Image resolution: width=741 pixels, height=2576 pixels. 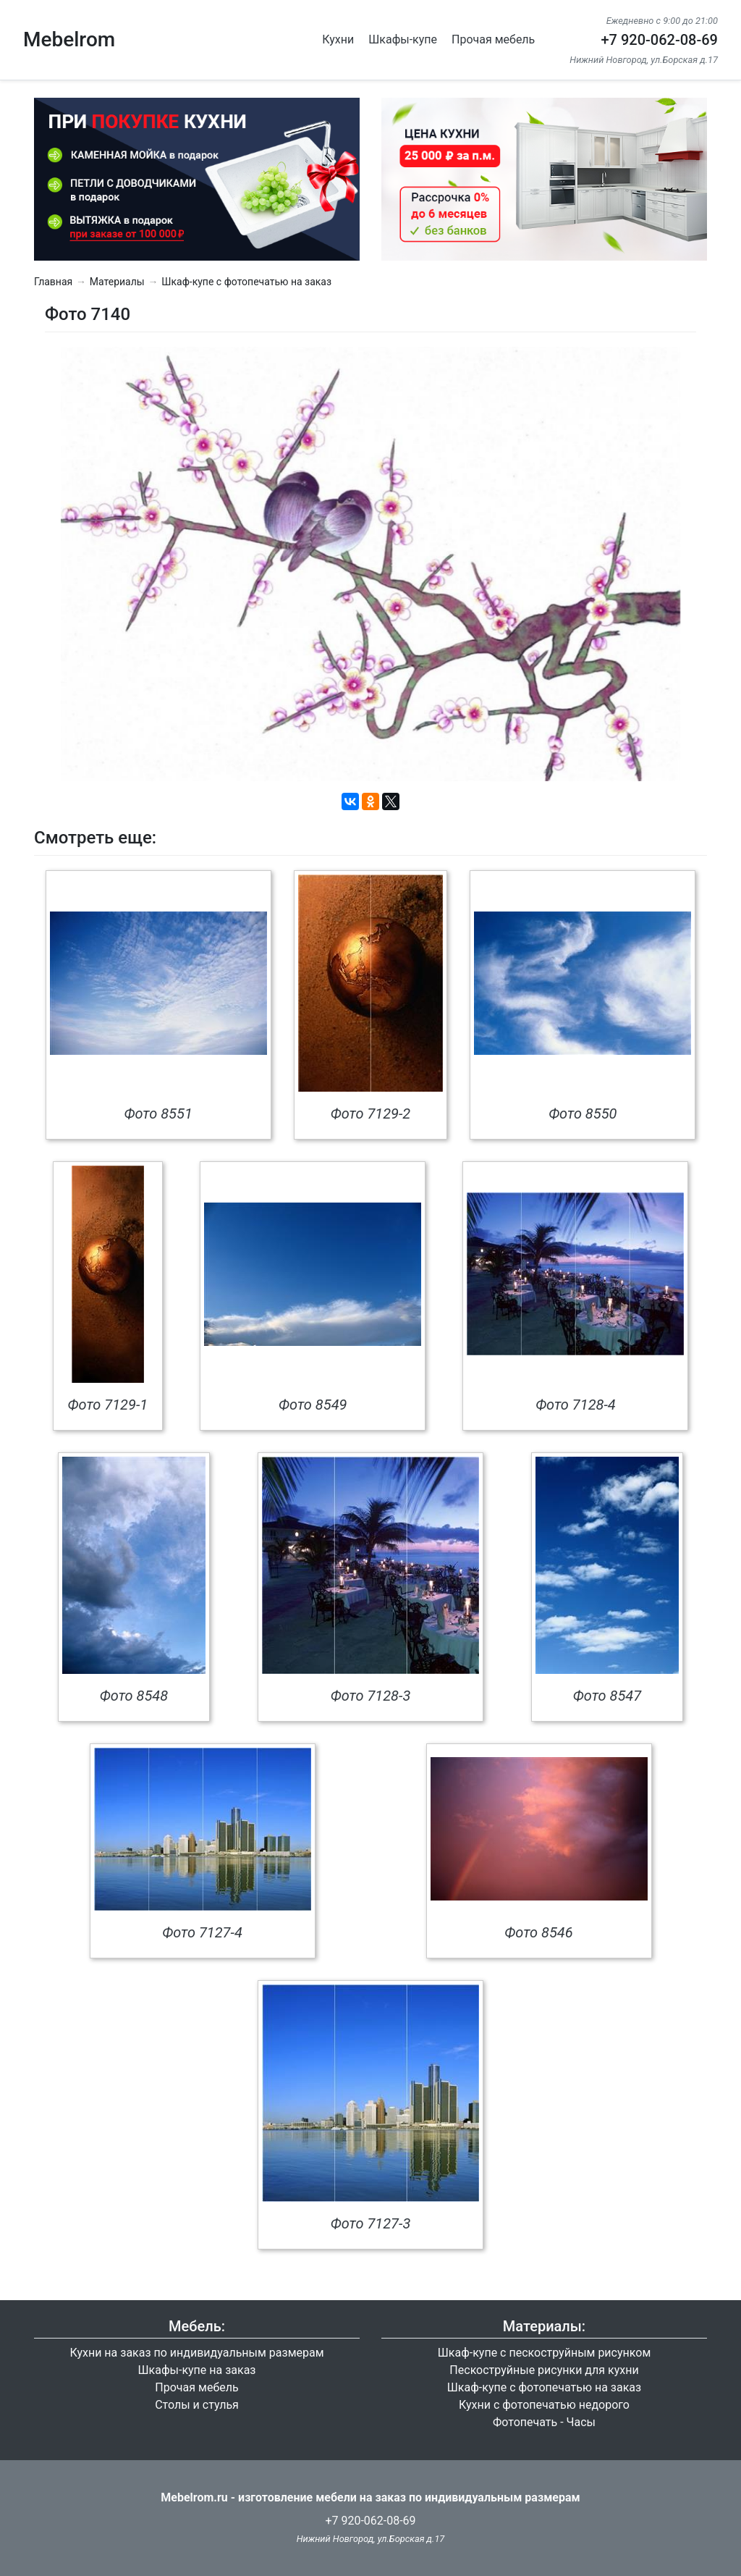 What do you see at coordinates (134, 1695) in the screenshot?
I see `Фото 8548` at bounding box center [134, 1695].